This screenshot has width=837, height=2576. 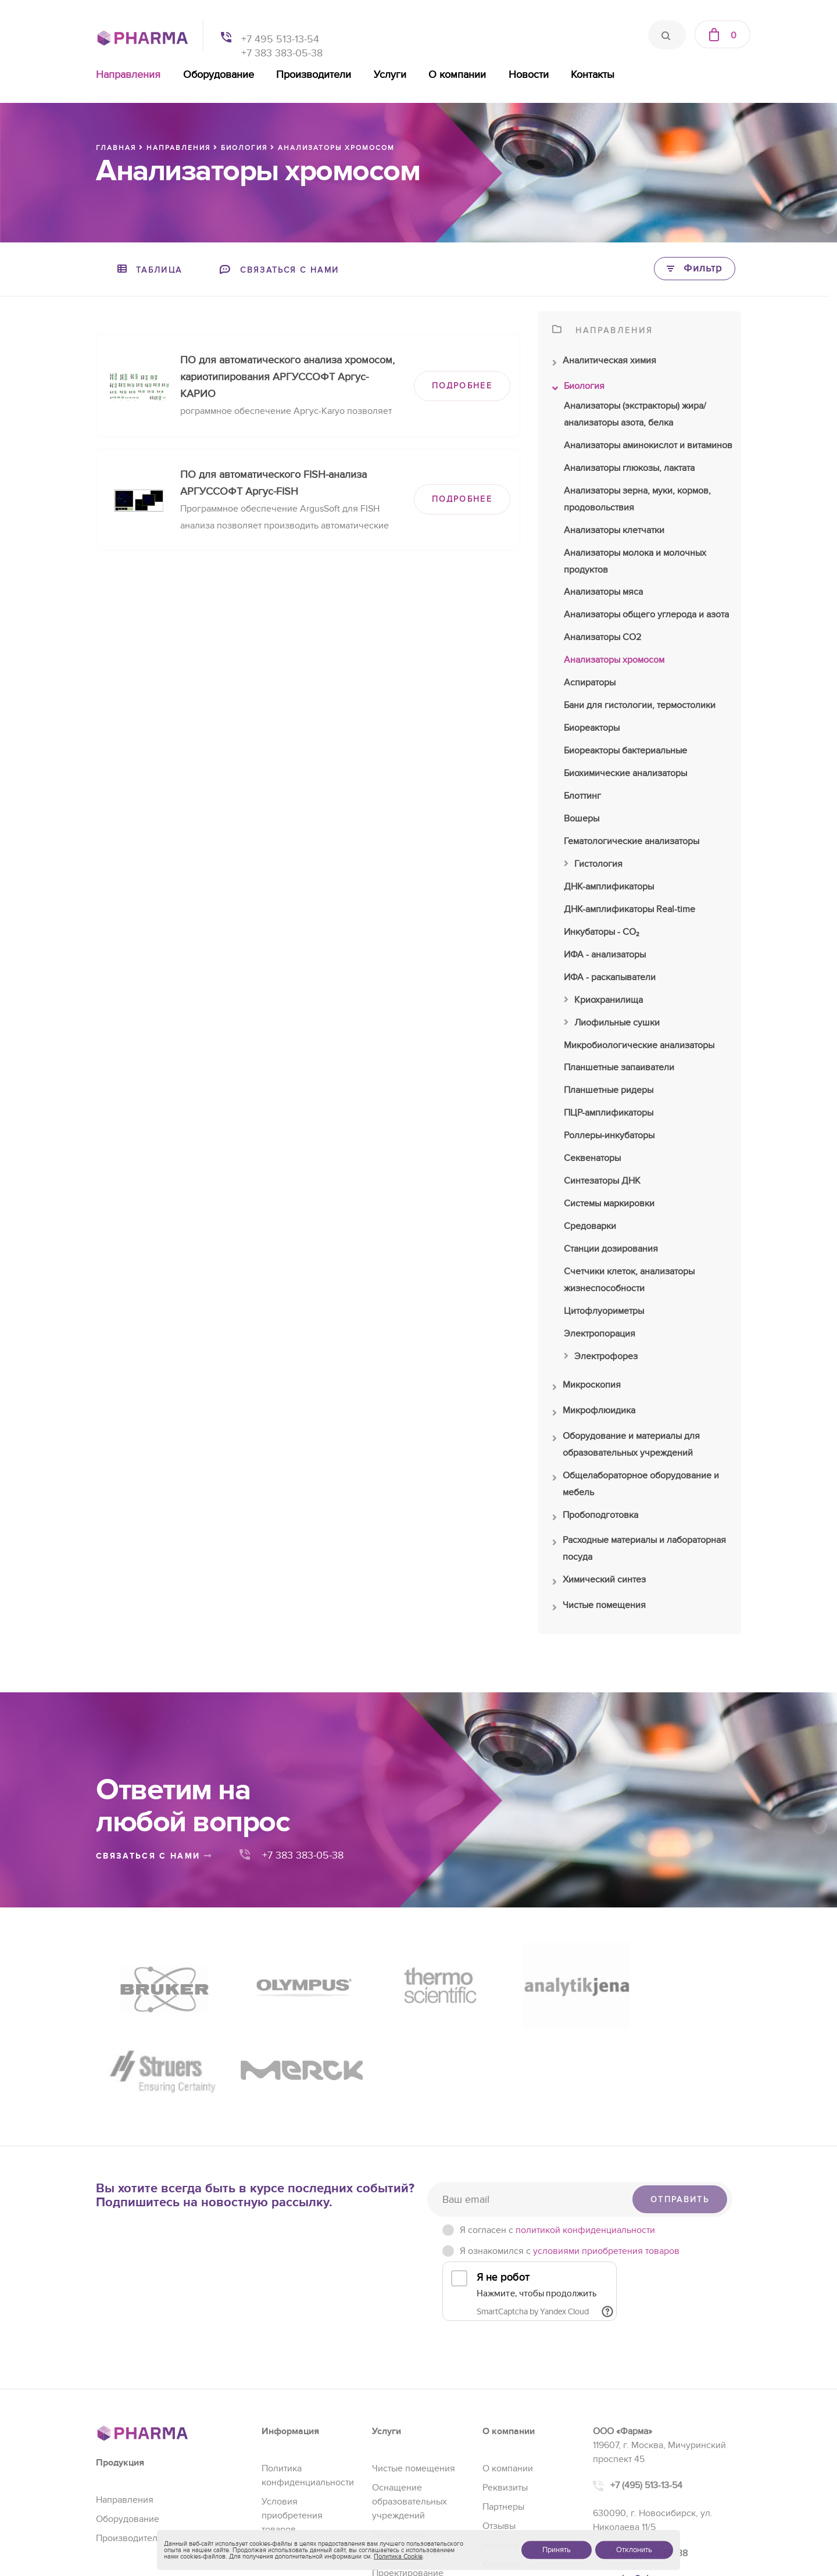 I want to click on условиями приобретения товаров, so click(x=606, y=2144).